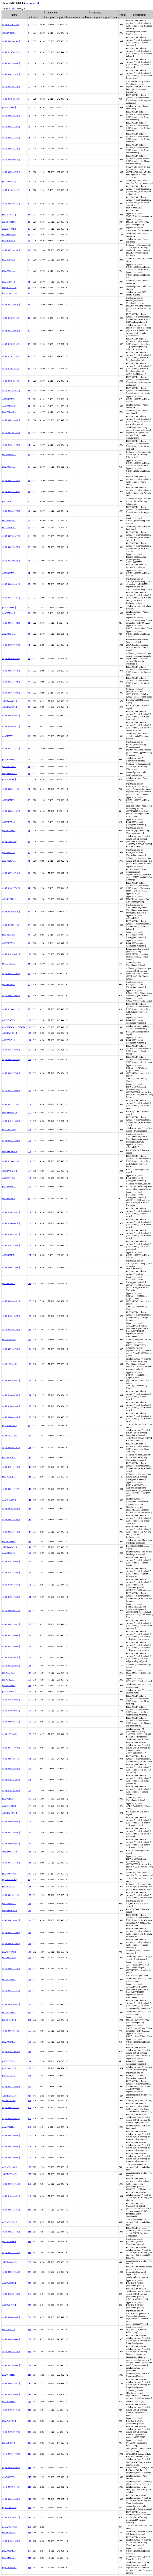 The width and height of the screenshot is (153, 2576). Describe the element at coordinates (9, 2012) in the screenshot. I see `gb|AHL45029.1|` at that location.